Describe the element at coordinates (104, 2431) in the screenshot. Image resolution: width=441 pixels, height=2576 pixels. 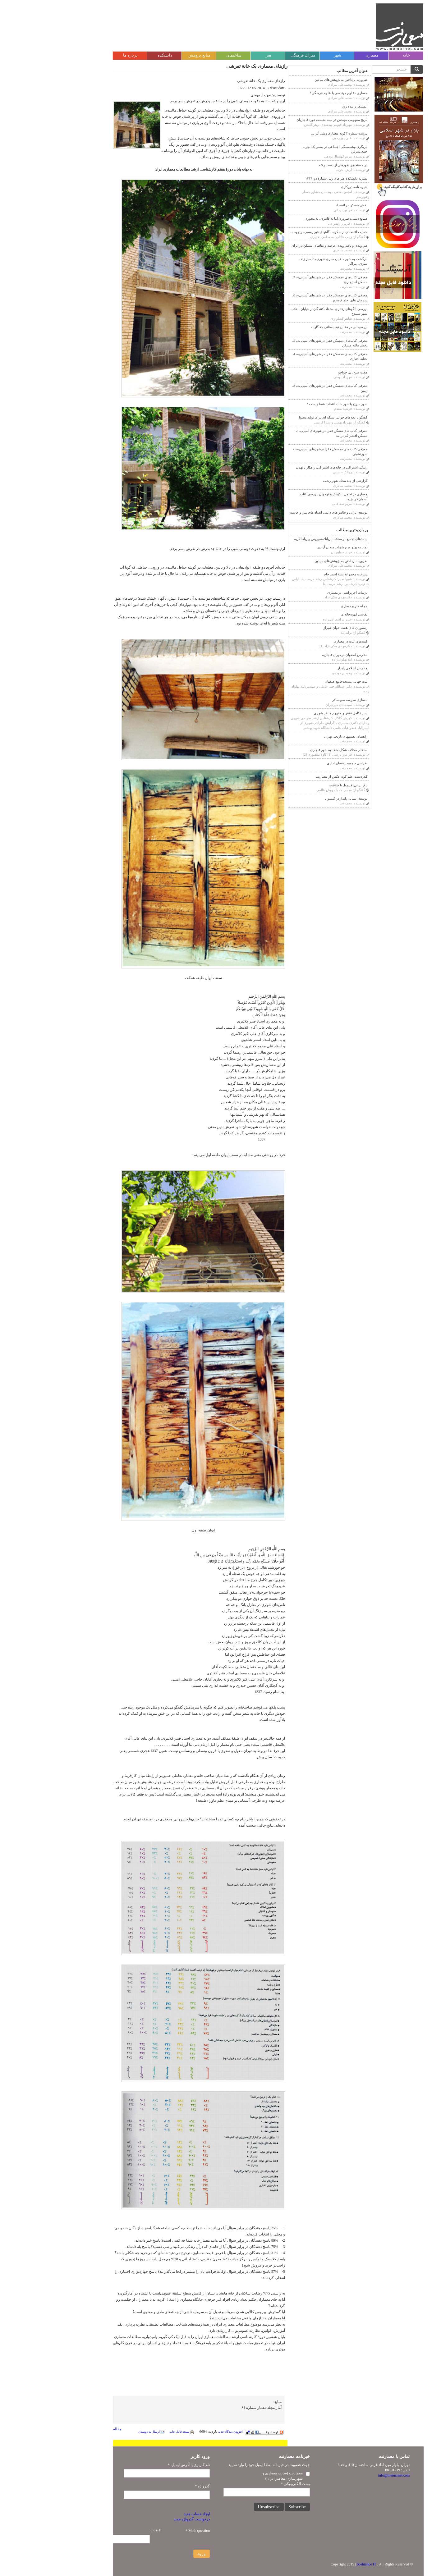
I see `ارسال به دوستان` at that location.